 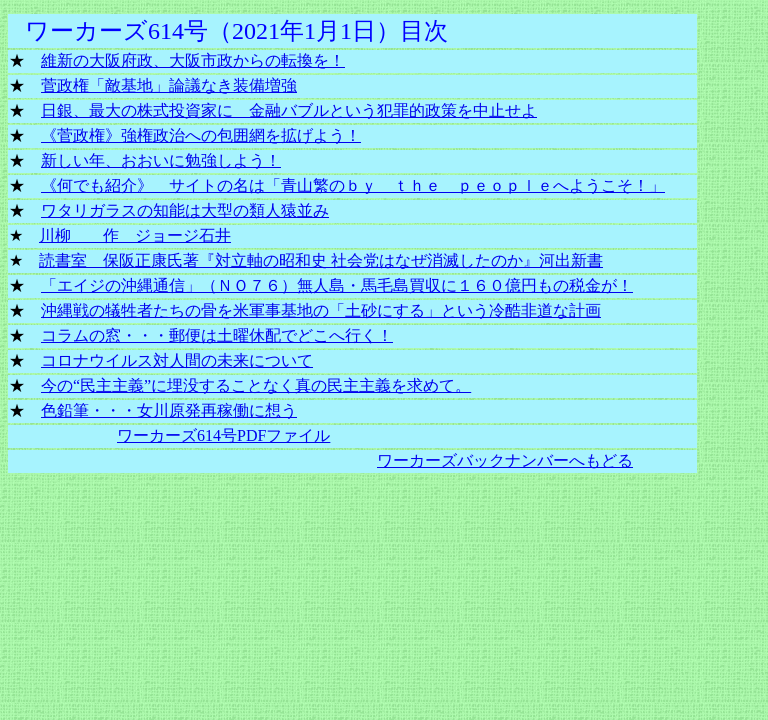 What do you see at coordinates (353, 185) in the screenshot?
I see `《何でも紹介》 サイトの名は「青山繁のｂｙ ｔｈｅ ｐｅｏｐｌｅへようこそ！」` at bounding box center [353, 185].